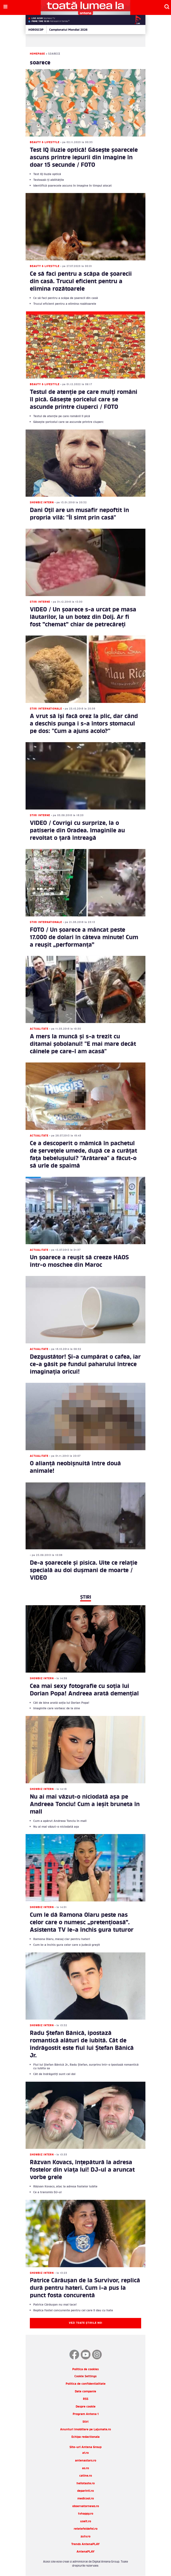  What do you see at coordinates (85, 2544) in the screenshot?
I see `Trends AntenaPLAY` at bounding box center [85, 2544].